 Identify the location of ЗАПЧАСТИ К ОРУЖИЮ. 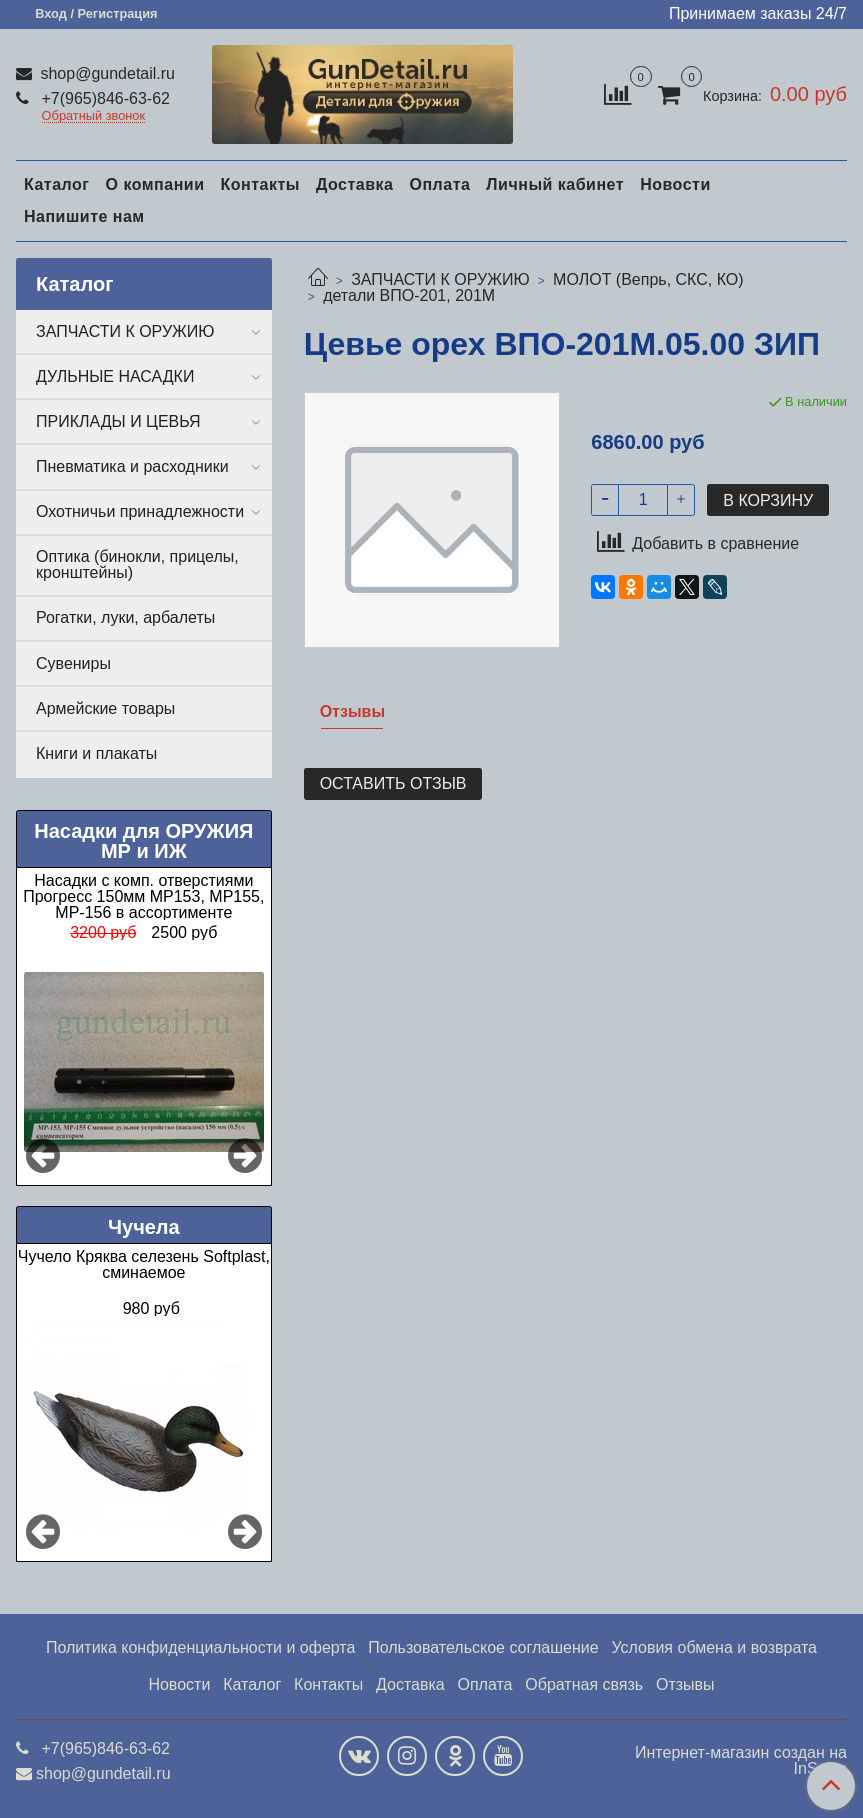
(440, 279).